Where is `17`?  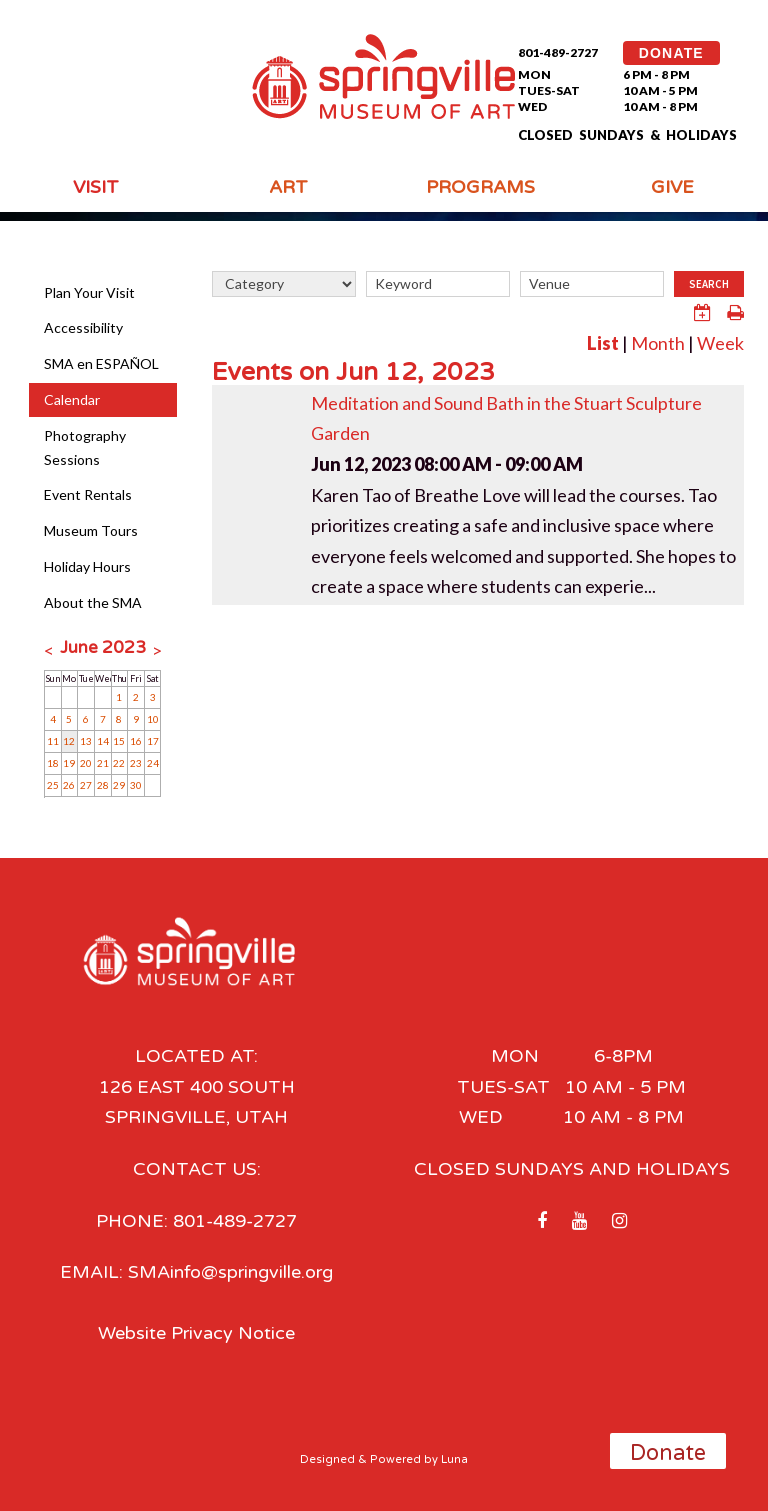 17 is located at coordinates (153, 741).